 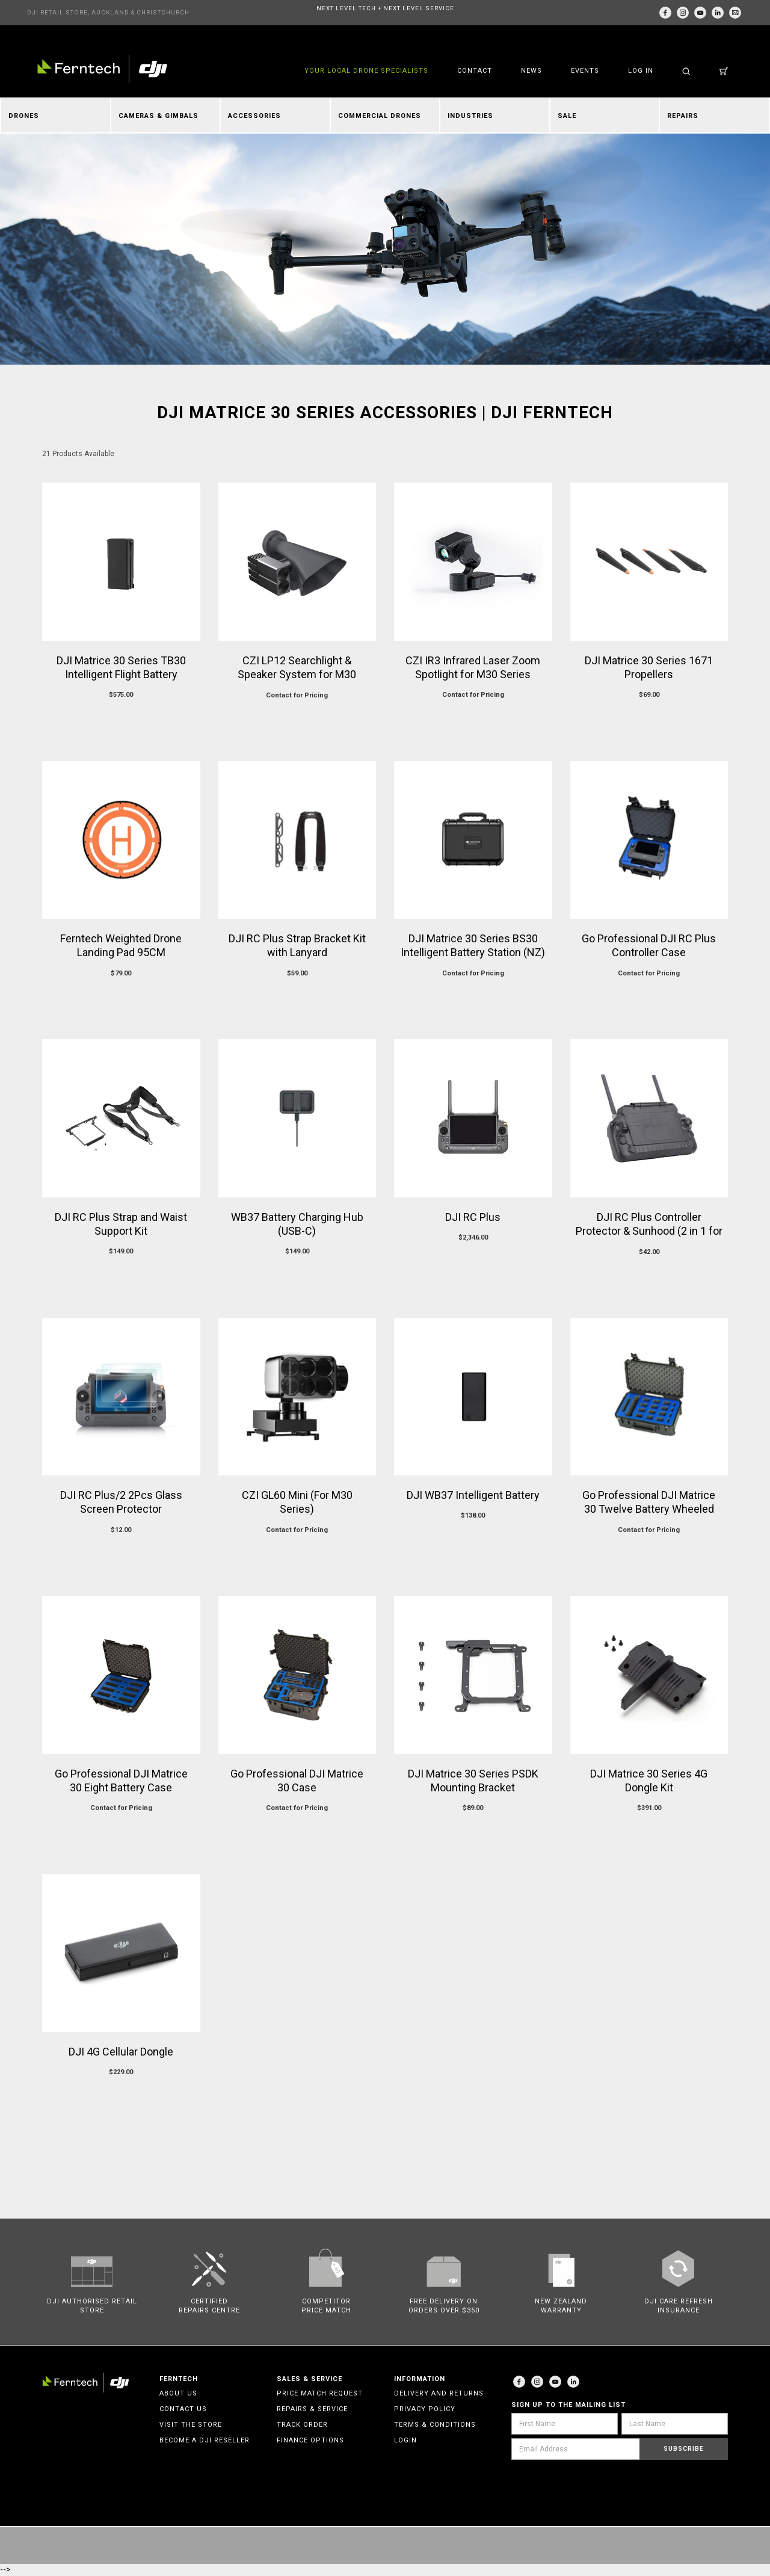 What do you see at coordinates (320, 2393) in the screenshot?
I see `Price Match Request` at bounding box center [320, 2393].